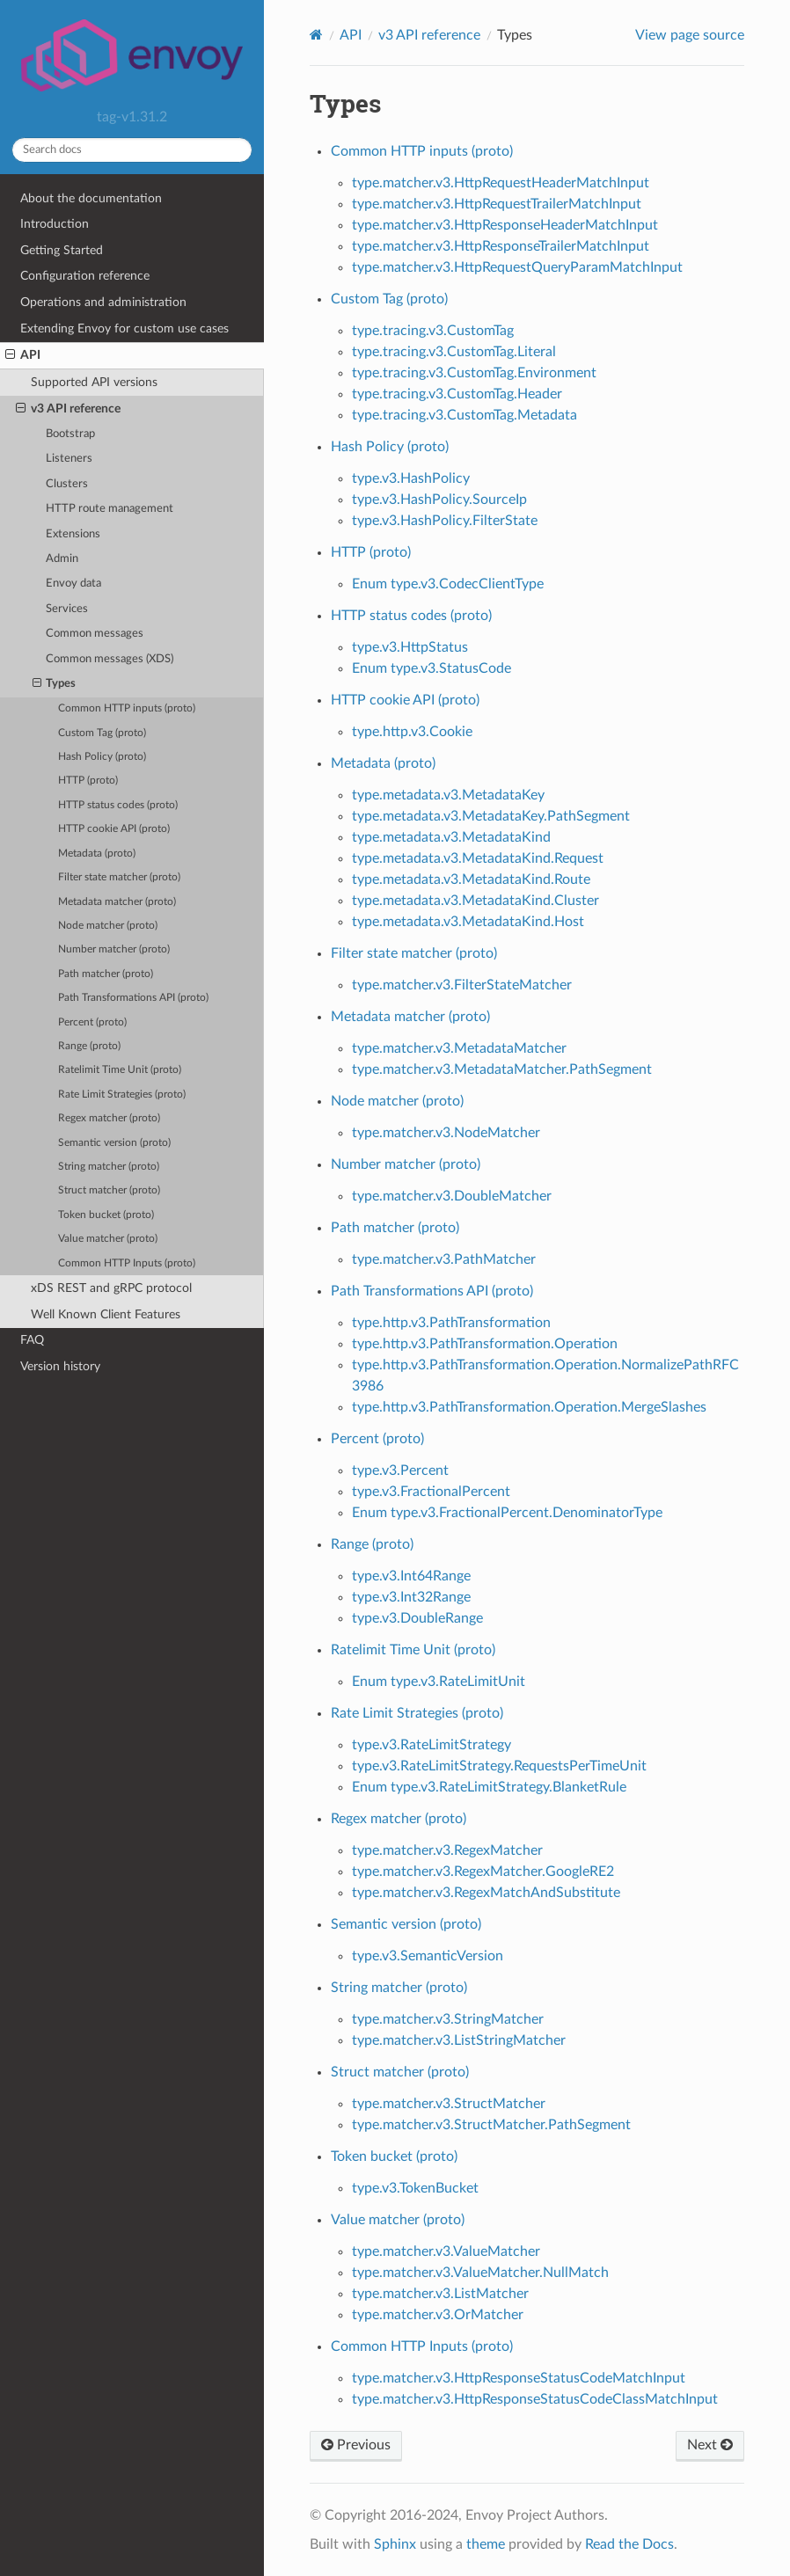 Image resolution: width=790 pixels, height=2576 pixels. What do you see at coordinates (535, 2399) in the screenshot?
I see `type.matcher.v3.HttpResponseStatusCodeClassMatchInput` at bounding box center [535, 2399].